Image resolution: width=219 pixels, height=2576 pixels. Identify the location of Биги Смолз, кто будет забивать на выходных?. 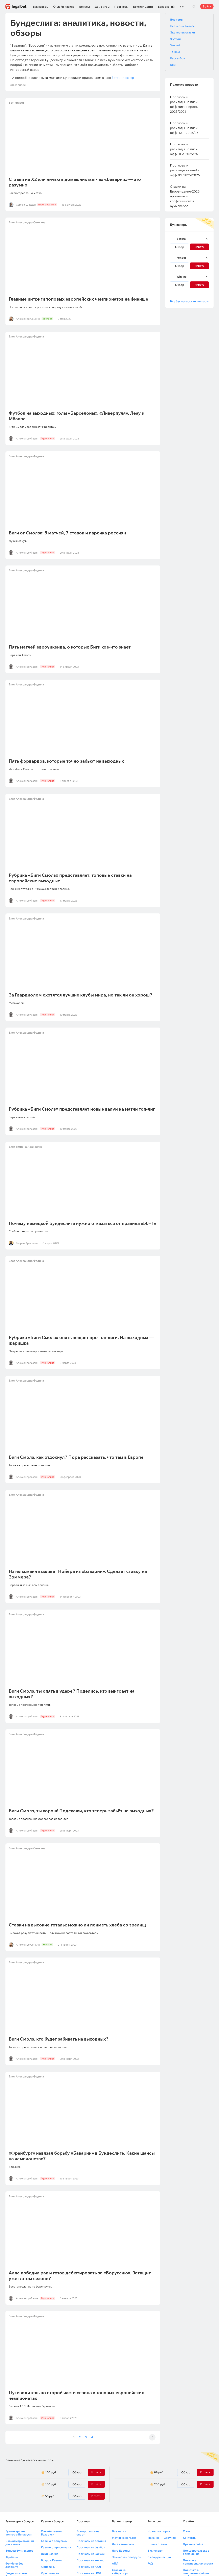
(60, 2053).